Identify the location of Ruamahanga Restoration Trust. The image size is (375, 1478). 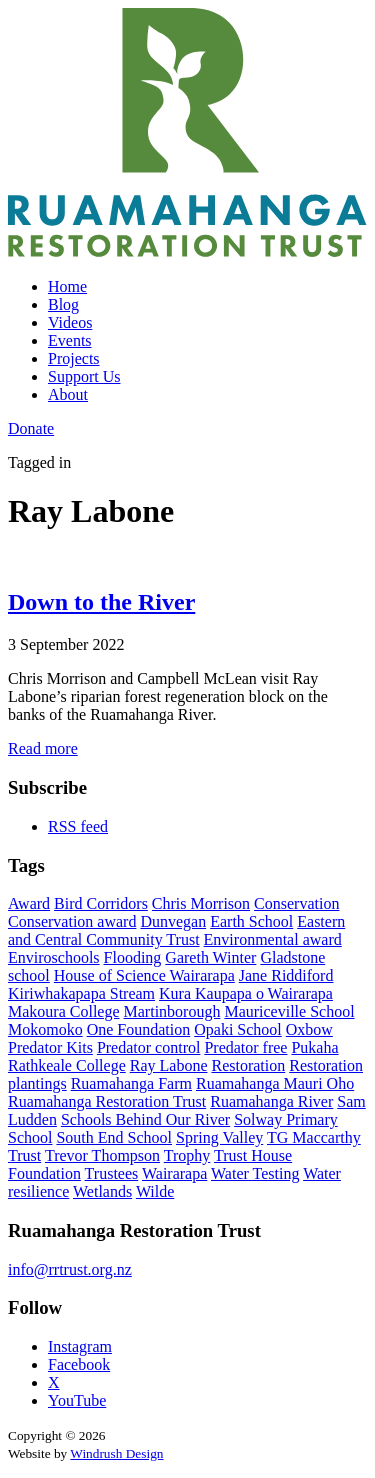
(107, 1101).